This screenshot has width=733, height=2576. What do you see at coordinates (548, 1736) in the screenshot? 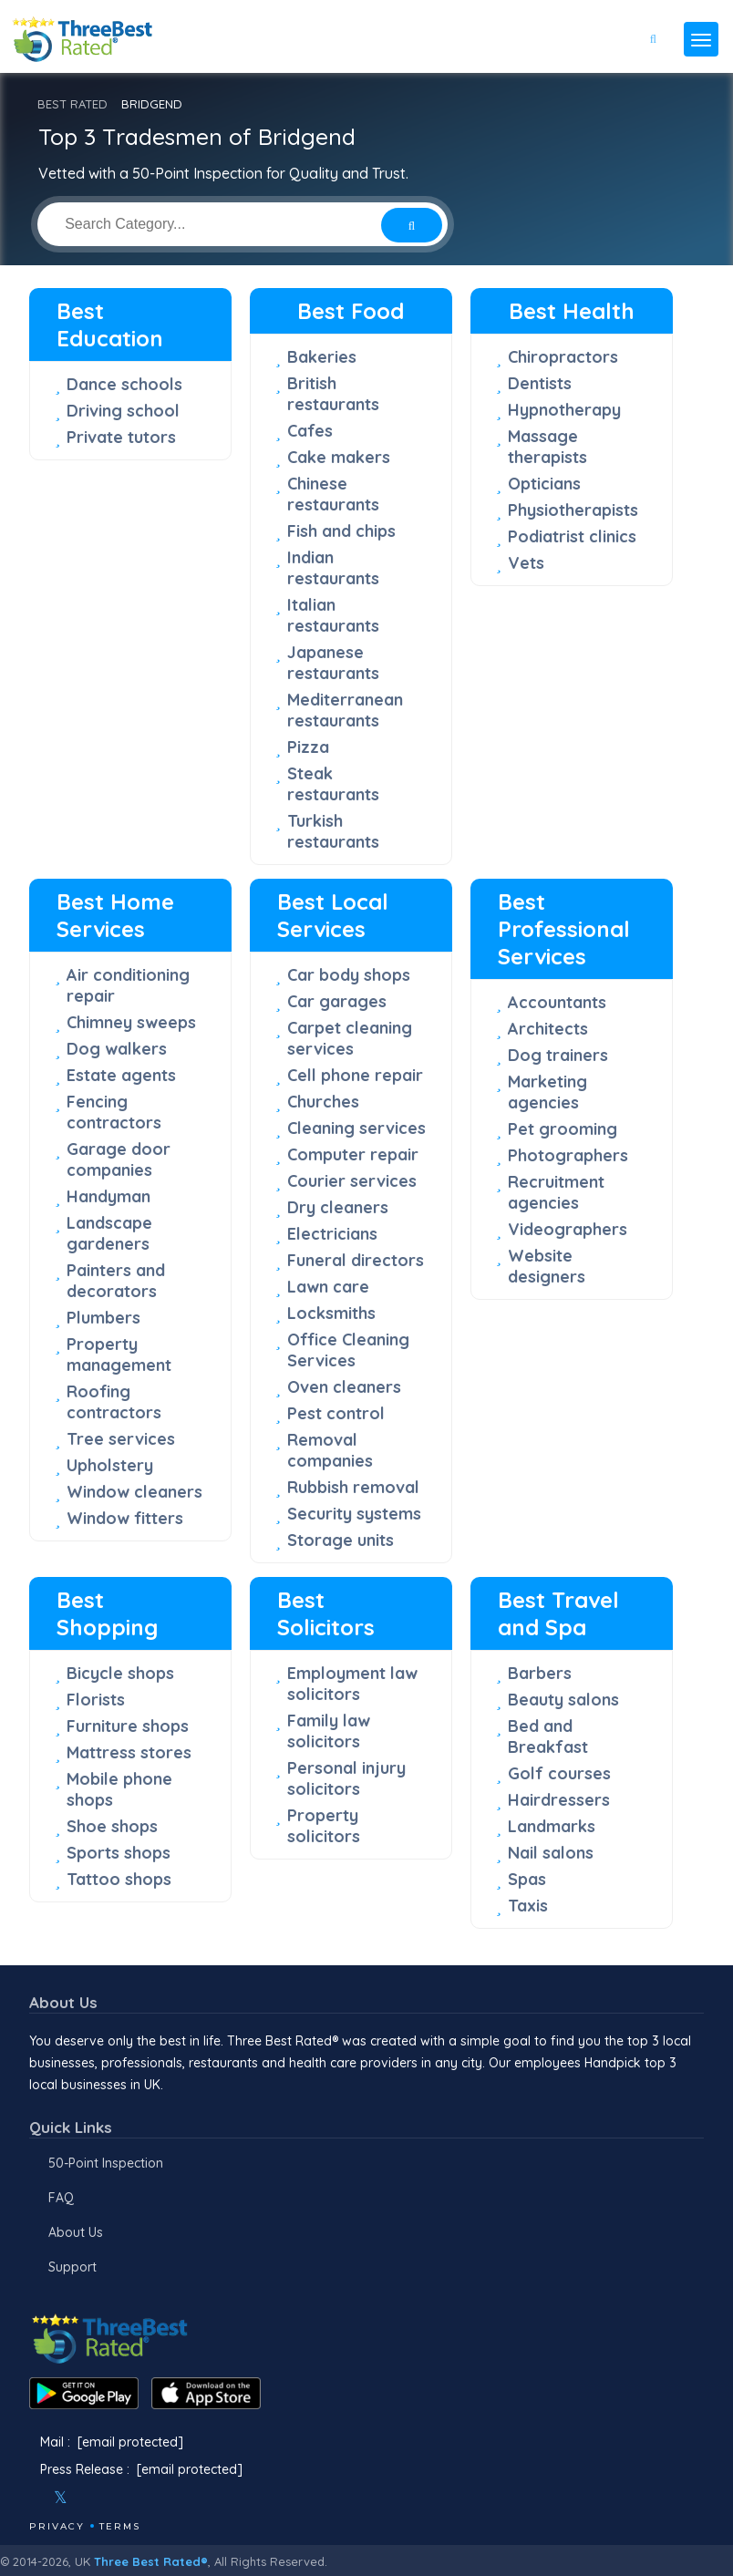
I see `Bed and Breakfast` at bounding box center [548, 1736].